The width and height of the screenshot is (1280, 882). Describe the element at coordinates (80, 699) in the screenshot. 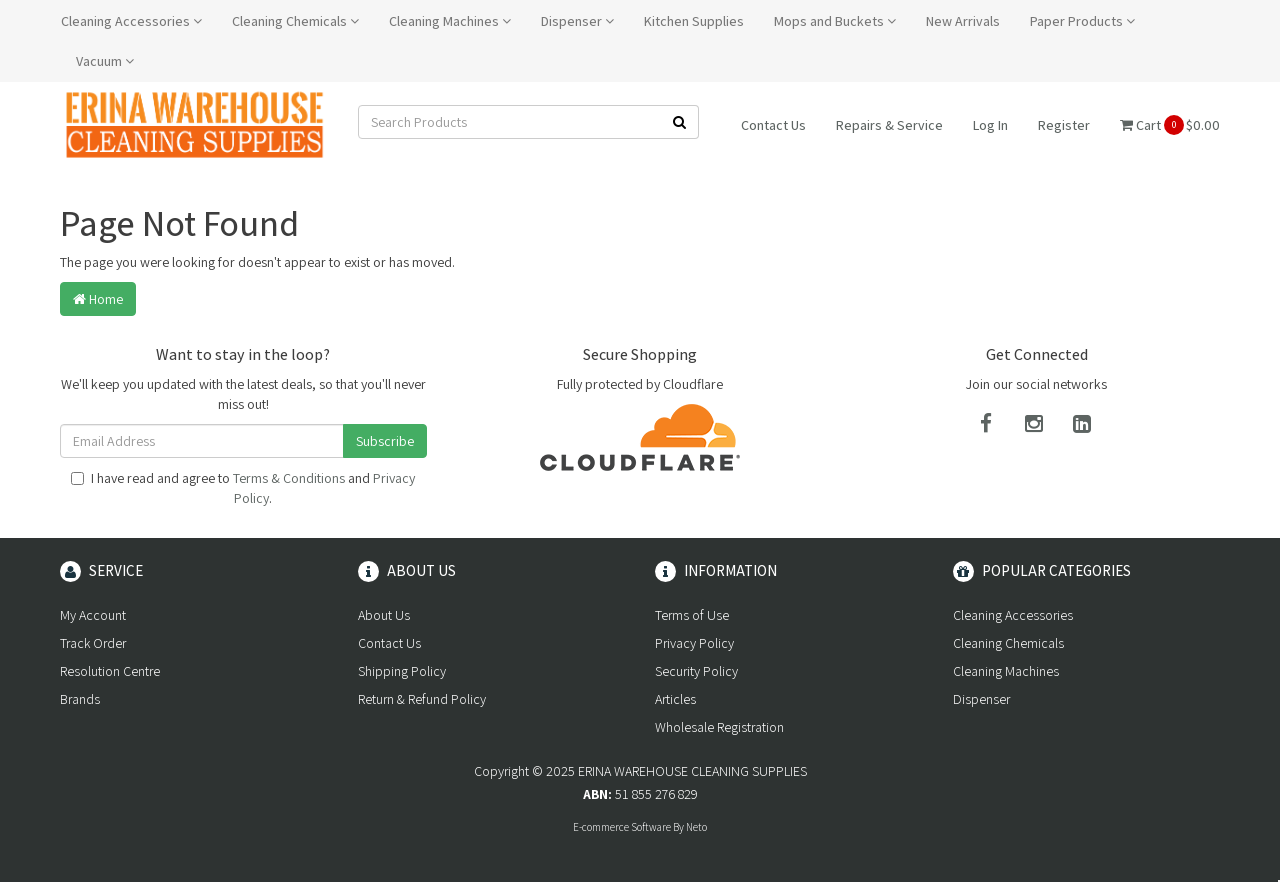

I see `Brands` at that location.